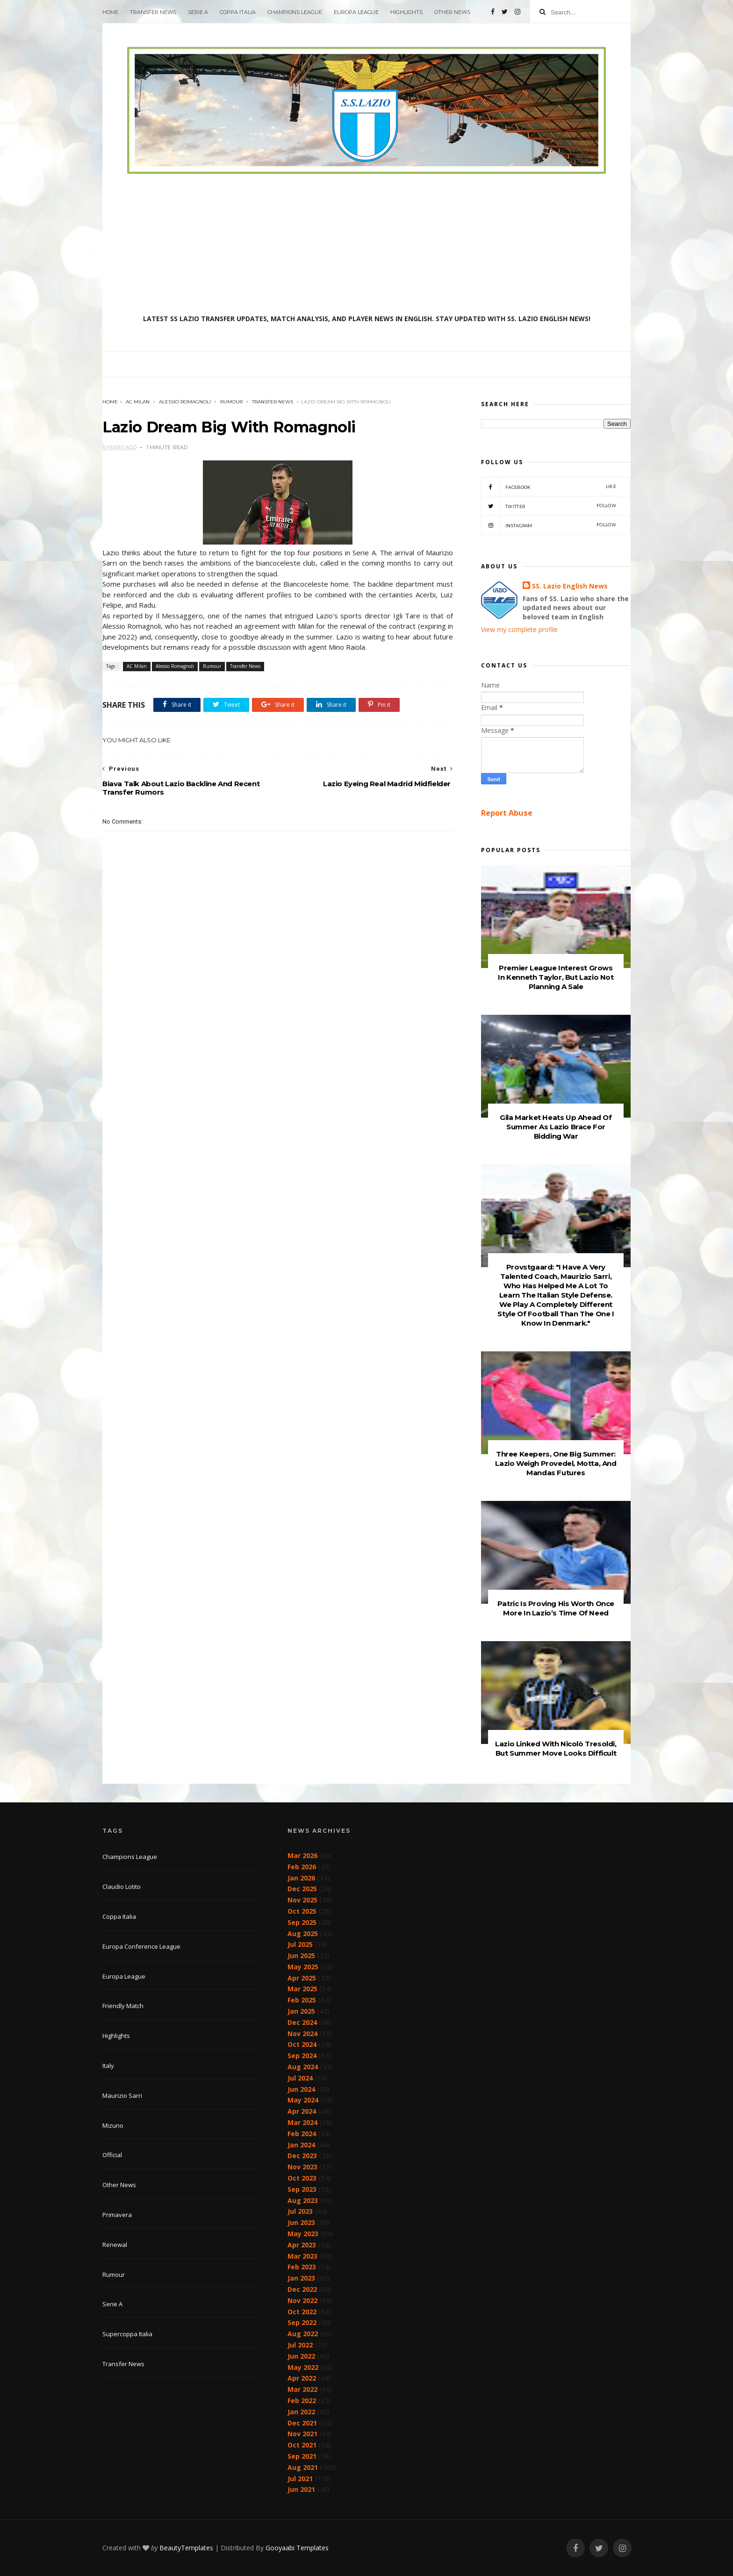 This screenshot has width=733, height=2576. What do you see at coordinates (198, 12) in the screenshot?
I see `Serie A` at bounding box center [198, 12].